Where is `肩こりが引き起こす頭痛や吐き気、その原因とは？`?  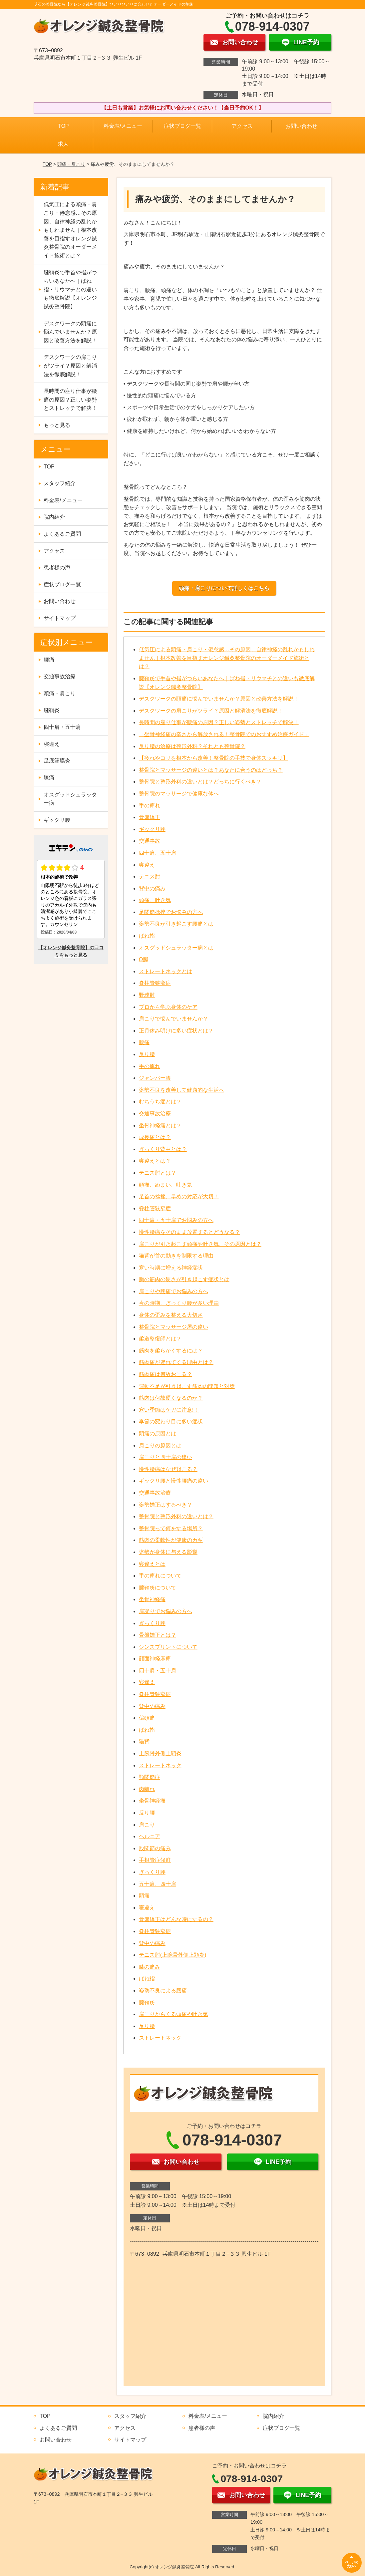
肩こりが引き起こす頭痛や吐き気、その原因とは？ is located at coordinates (200, 1244).